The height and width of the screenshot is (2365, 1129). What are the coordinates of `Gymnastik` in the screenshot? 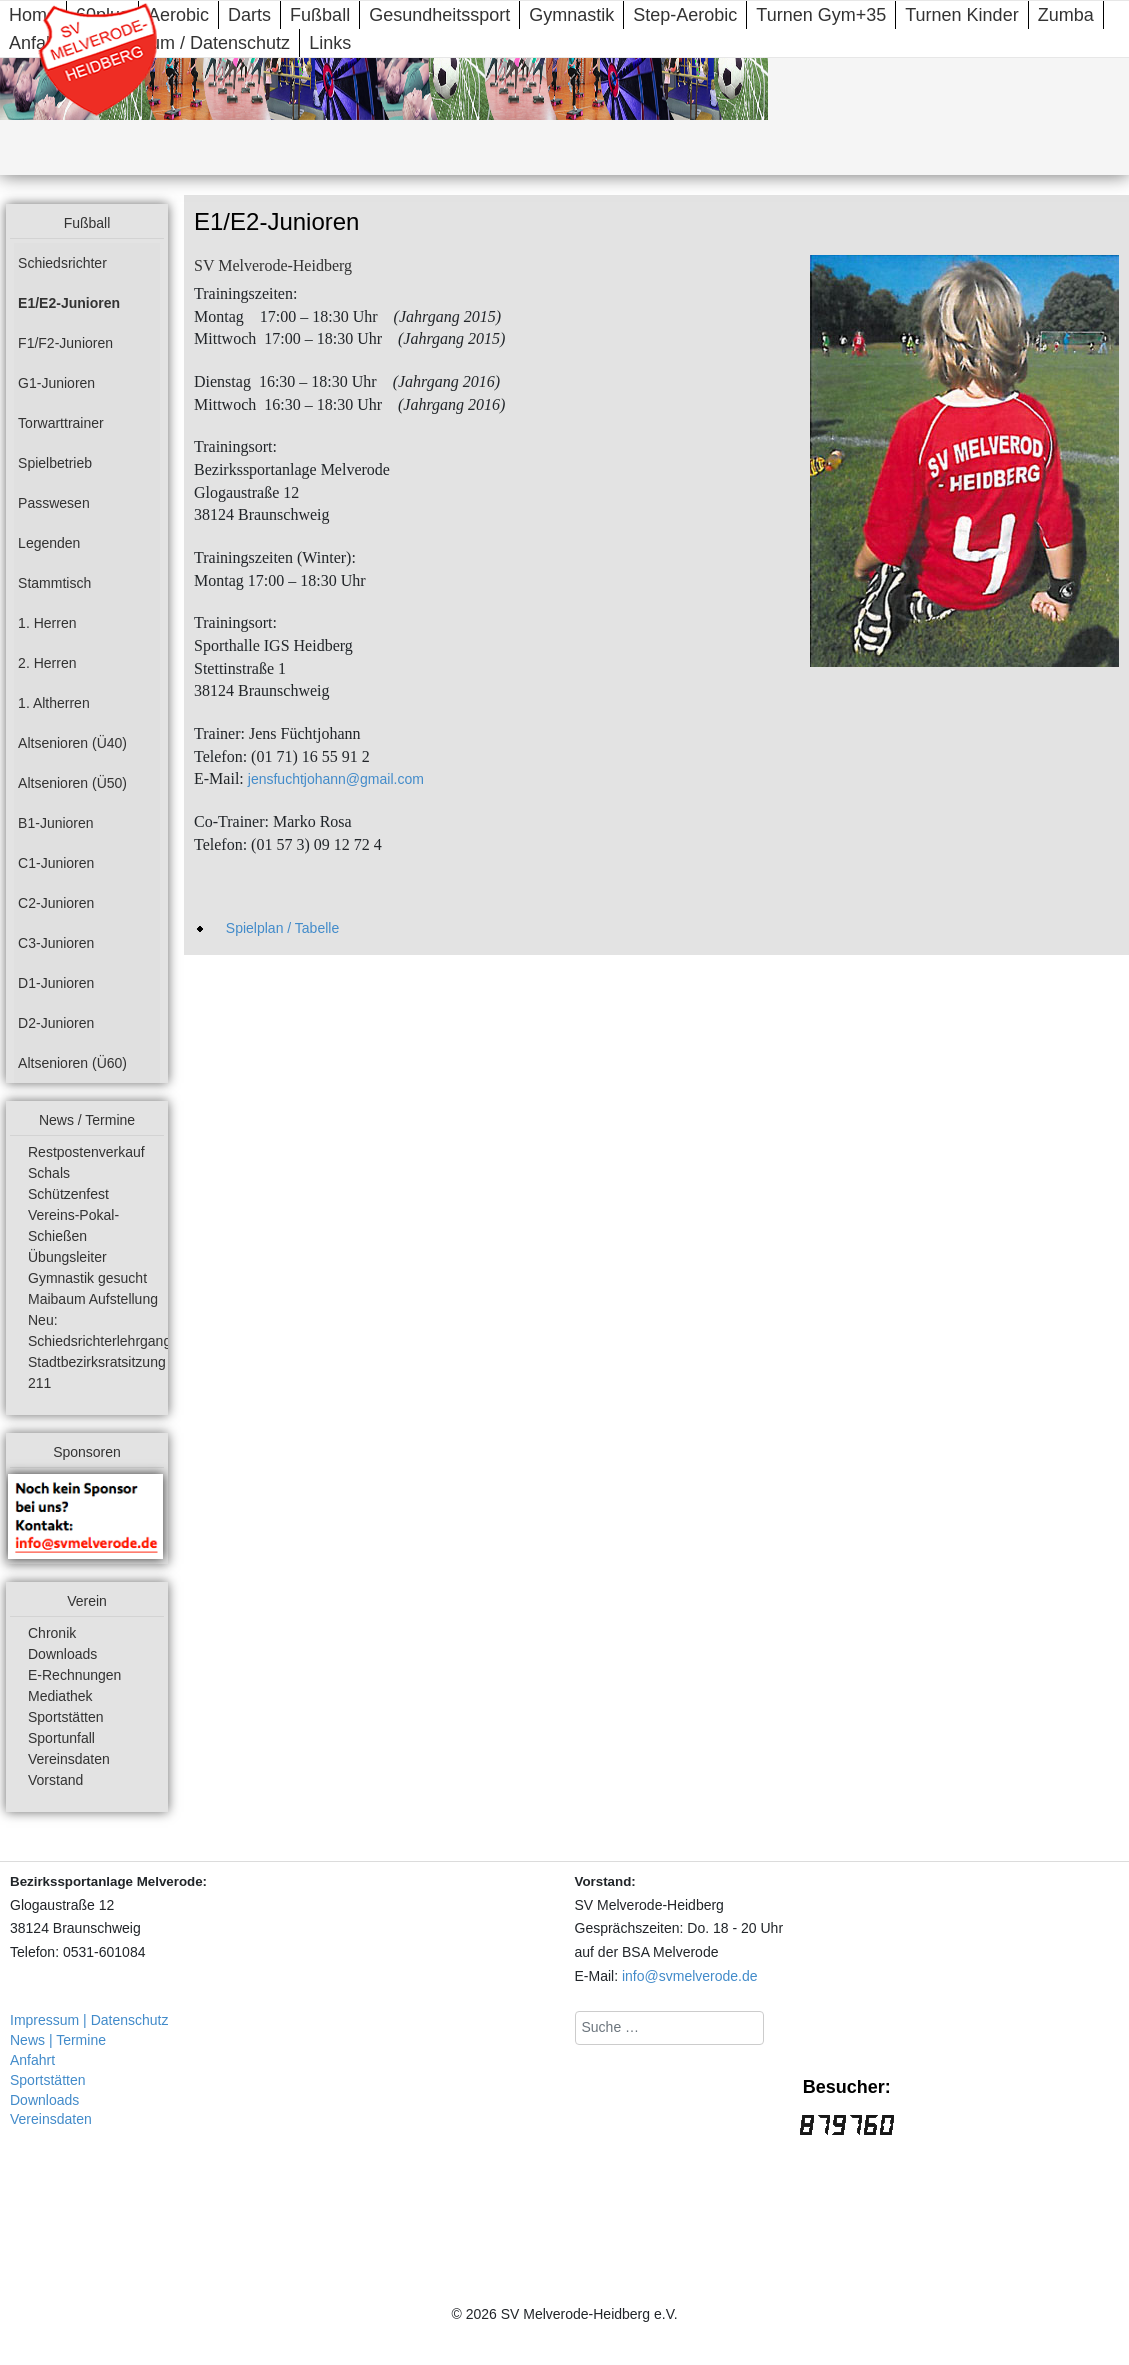 It's located at (571, 15).